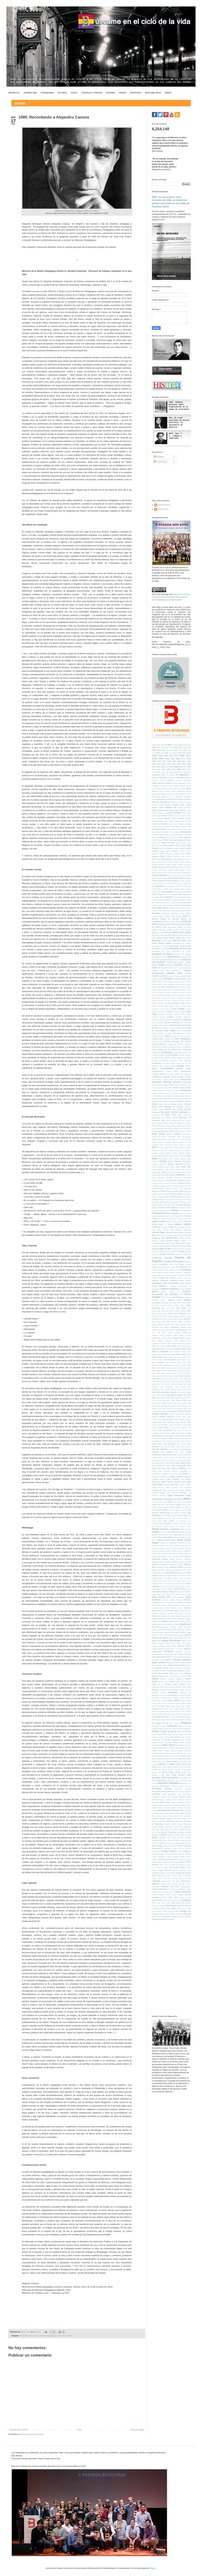 The height and width of the screenshot is (2576, 202). Describe the element at coordinates (175, 747) in the screenshot. I see `1906` at that location.